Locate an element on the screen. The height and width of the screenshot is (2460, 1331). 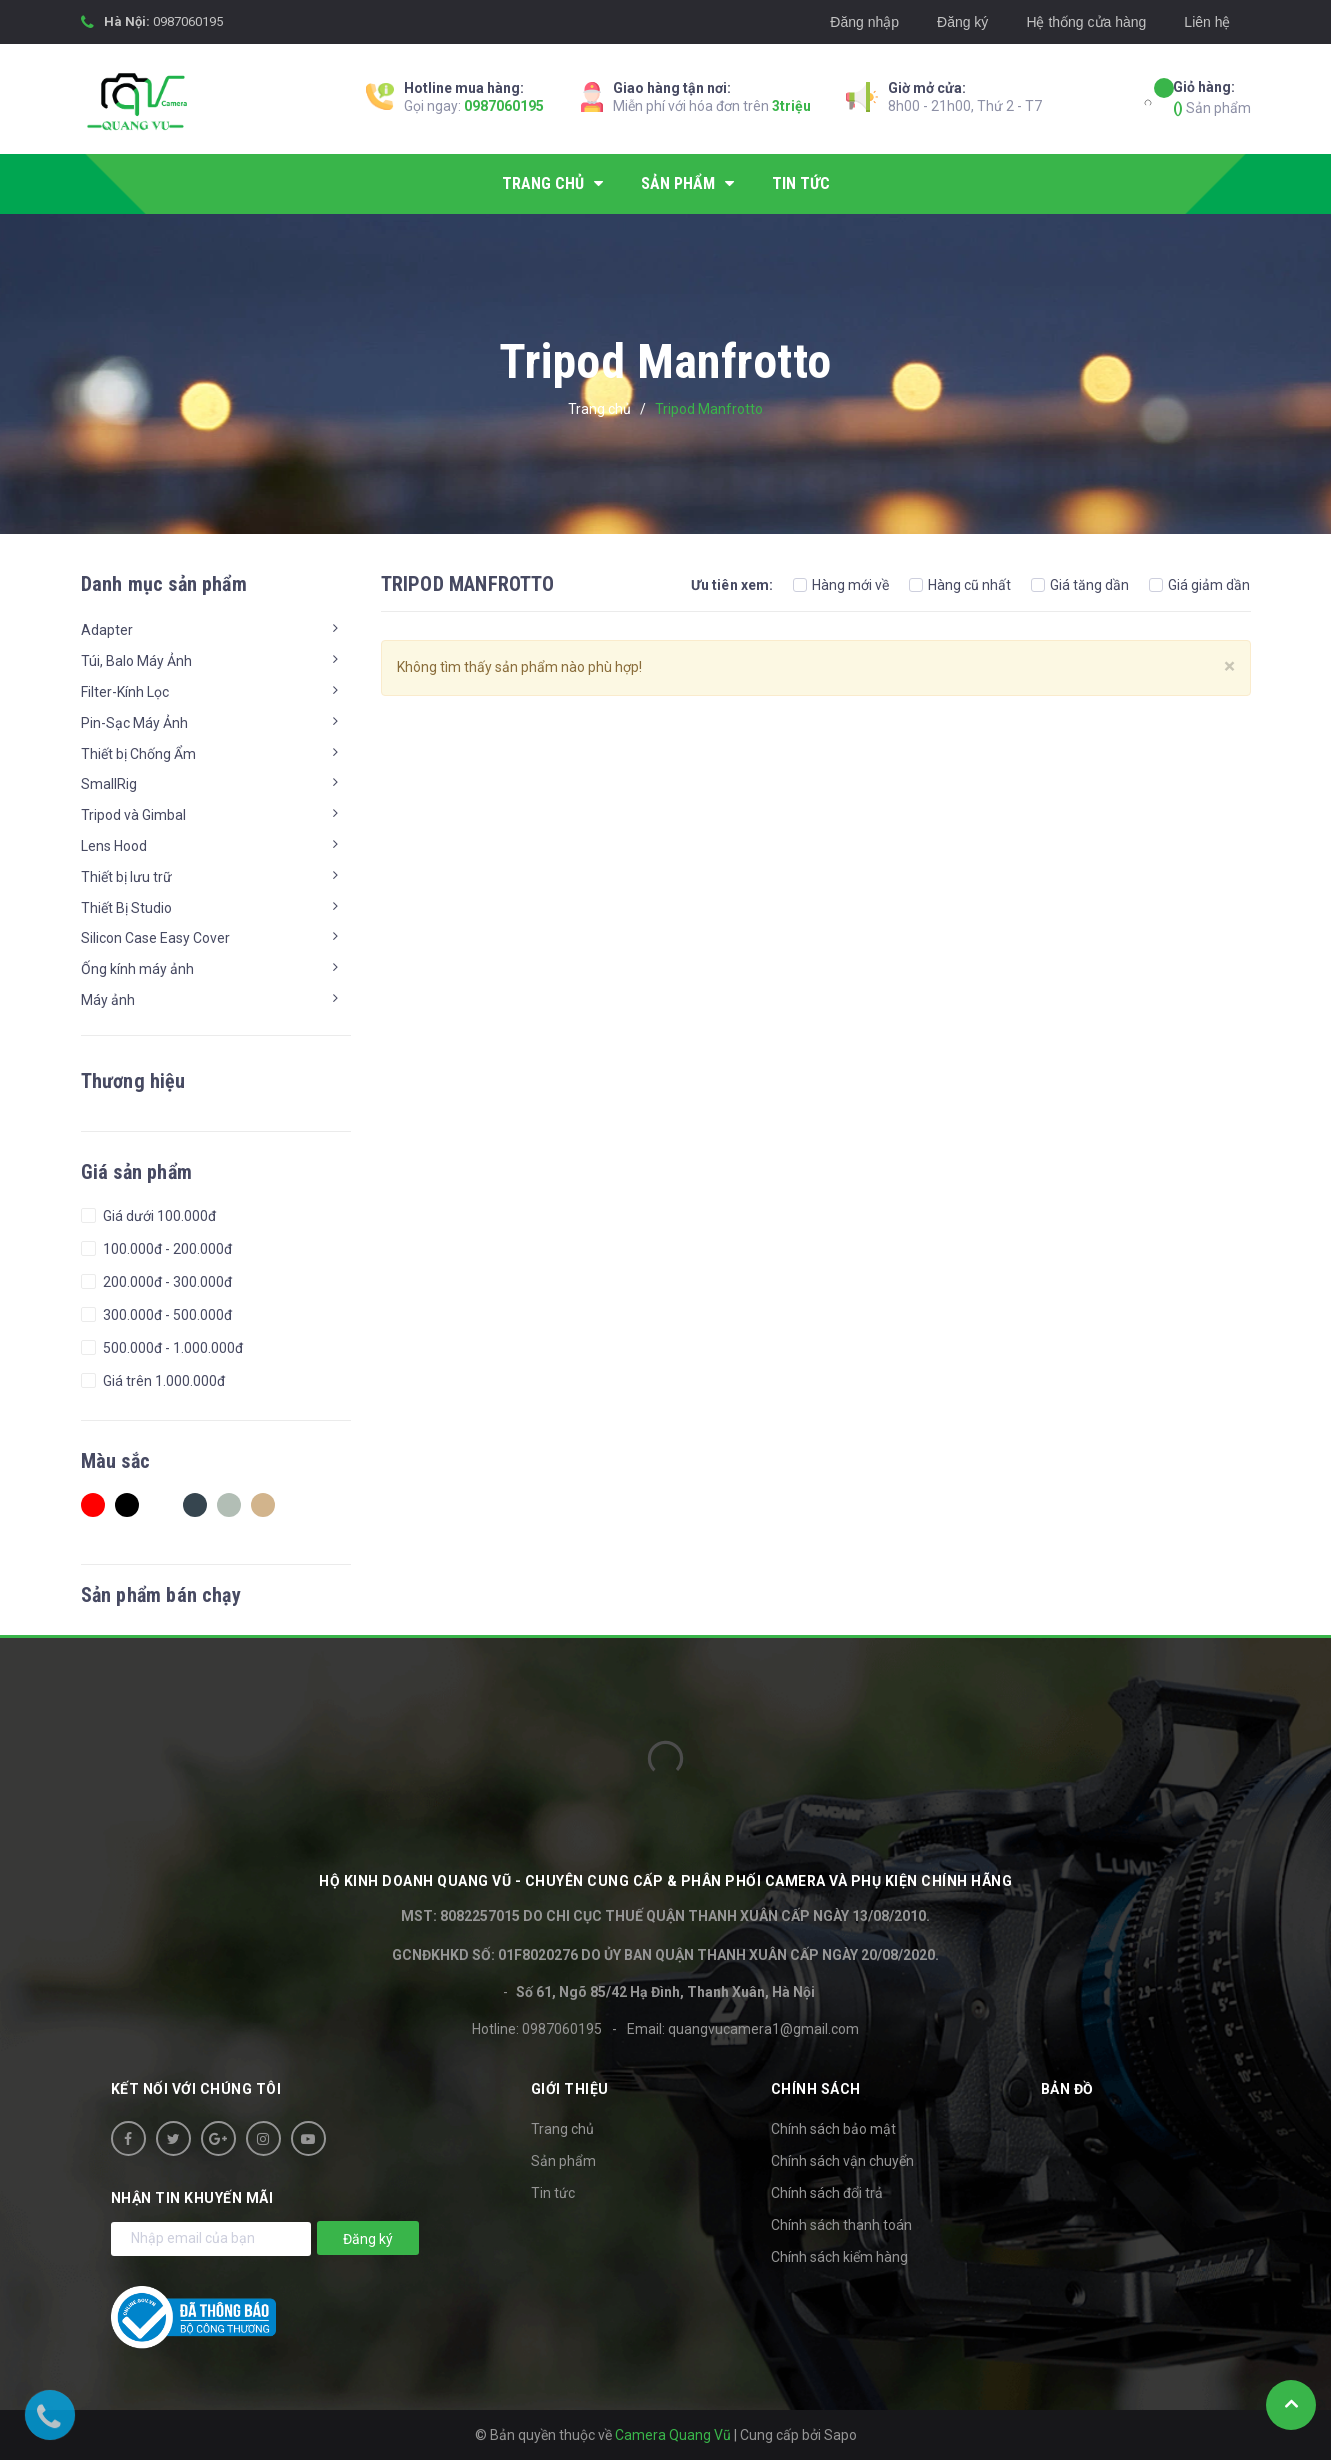
Charcoal is located at coordinates (195, 1505).